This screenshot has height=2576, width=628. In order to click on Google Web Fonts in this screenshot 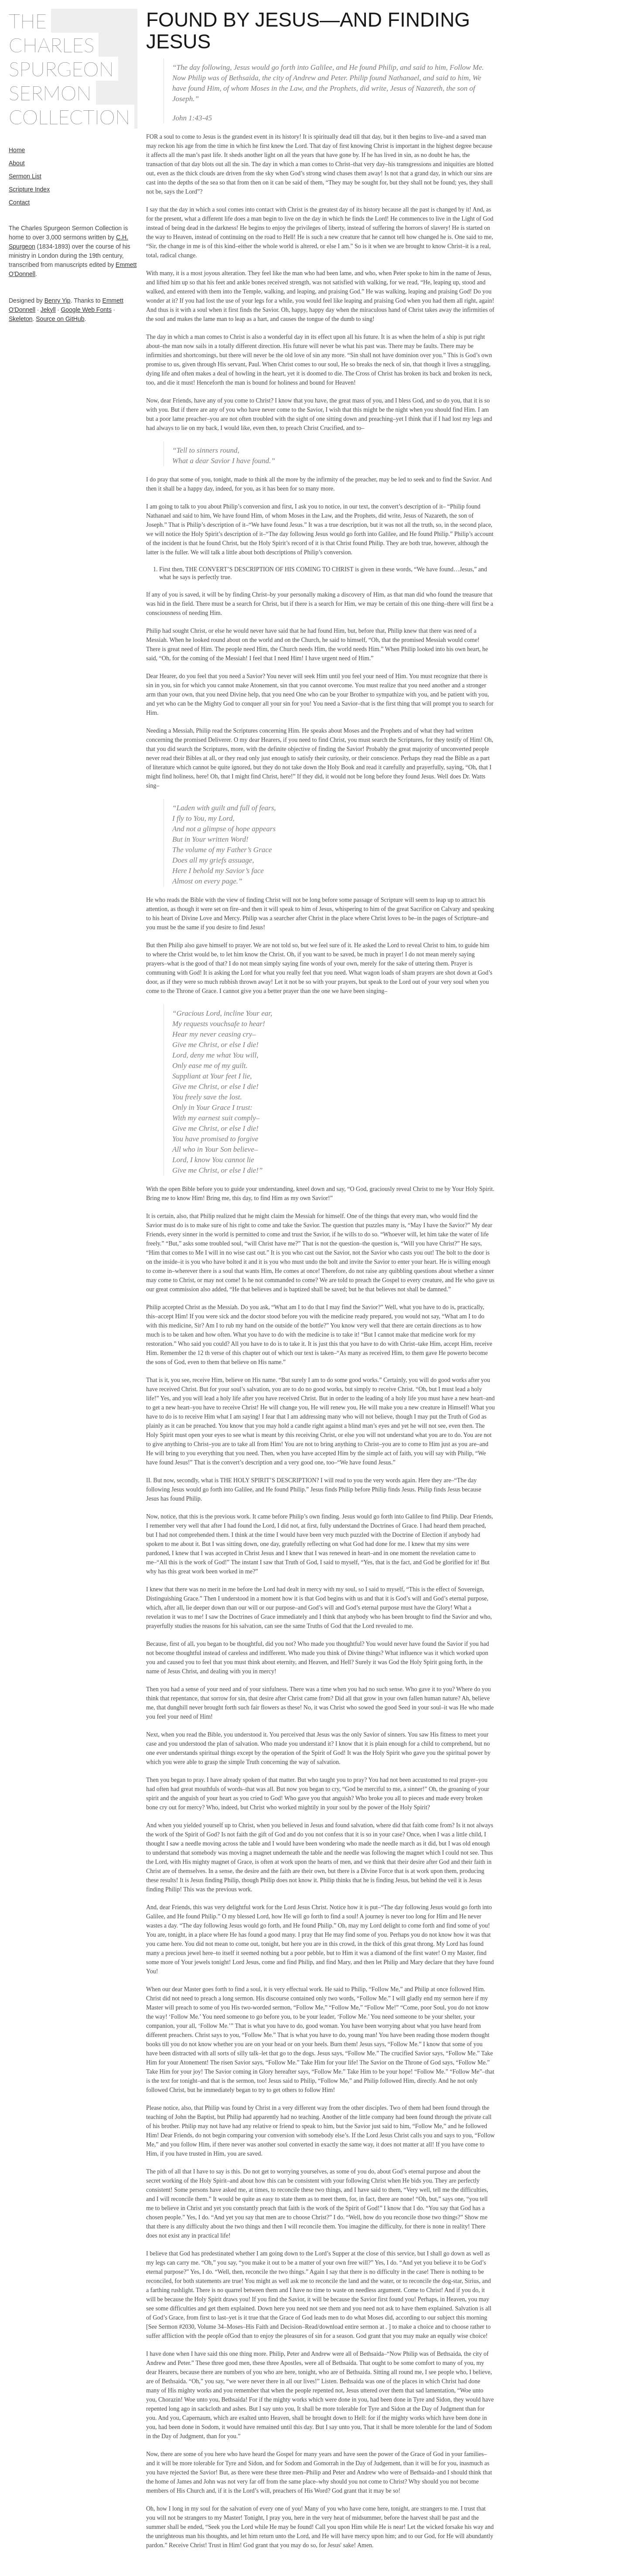, I will do `click(86, 309)`.